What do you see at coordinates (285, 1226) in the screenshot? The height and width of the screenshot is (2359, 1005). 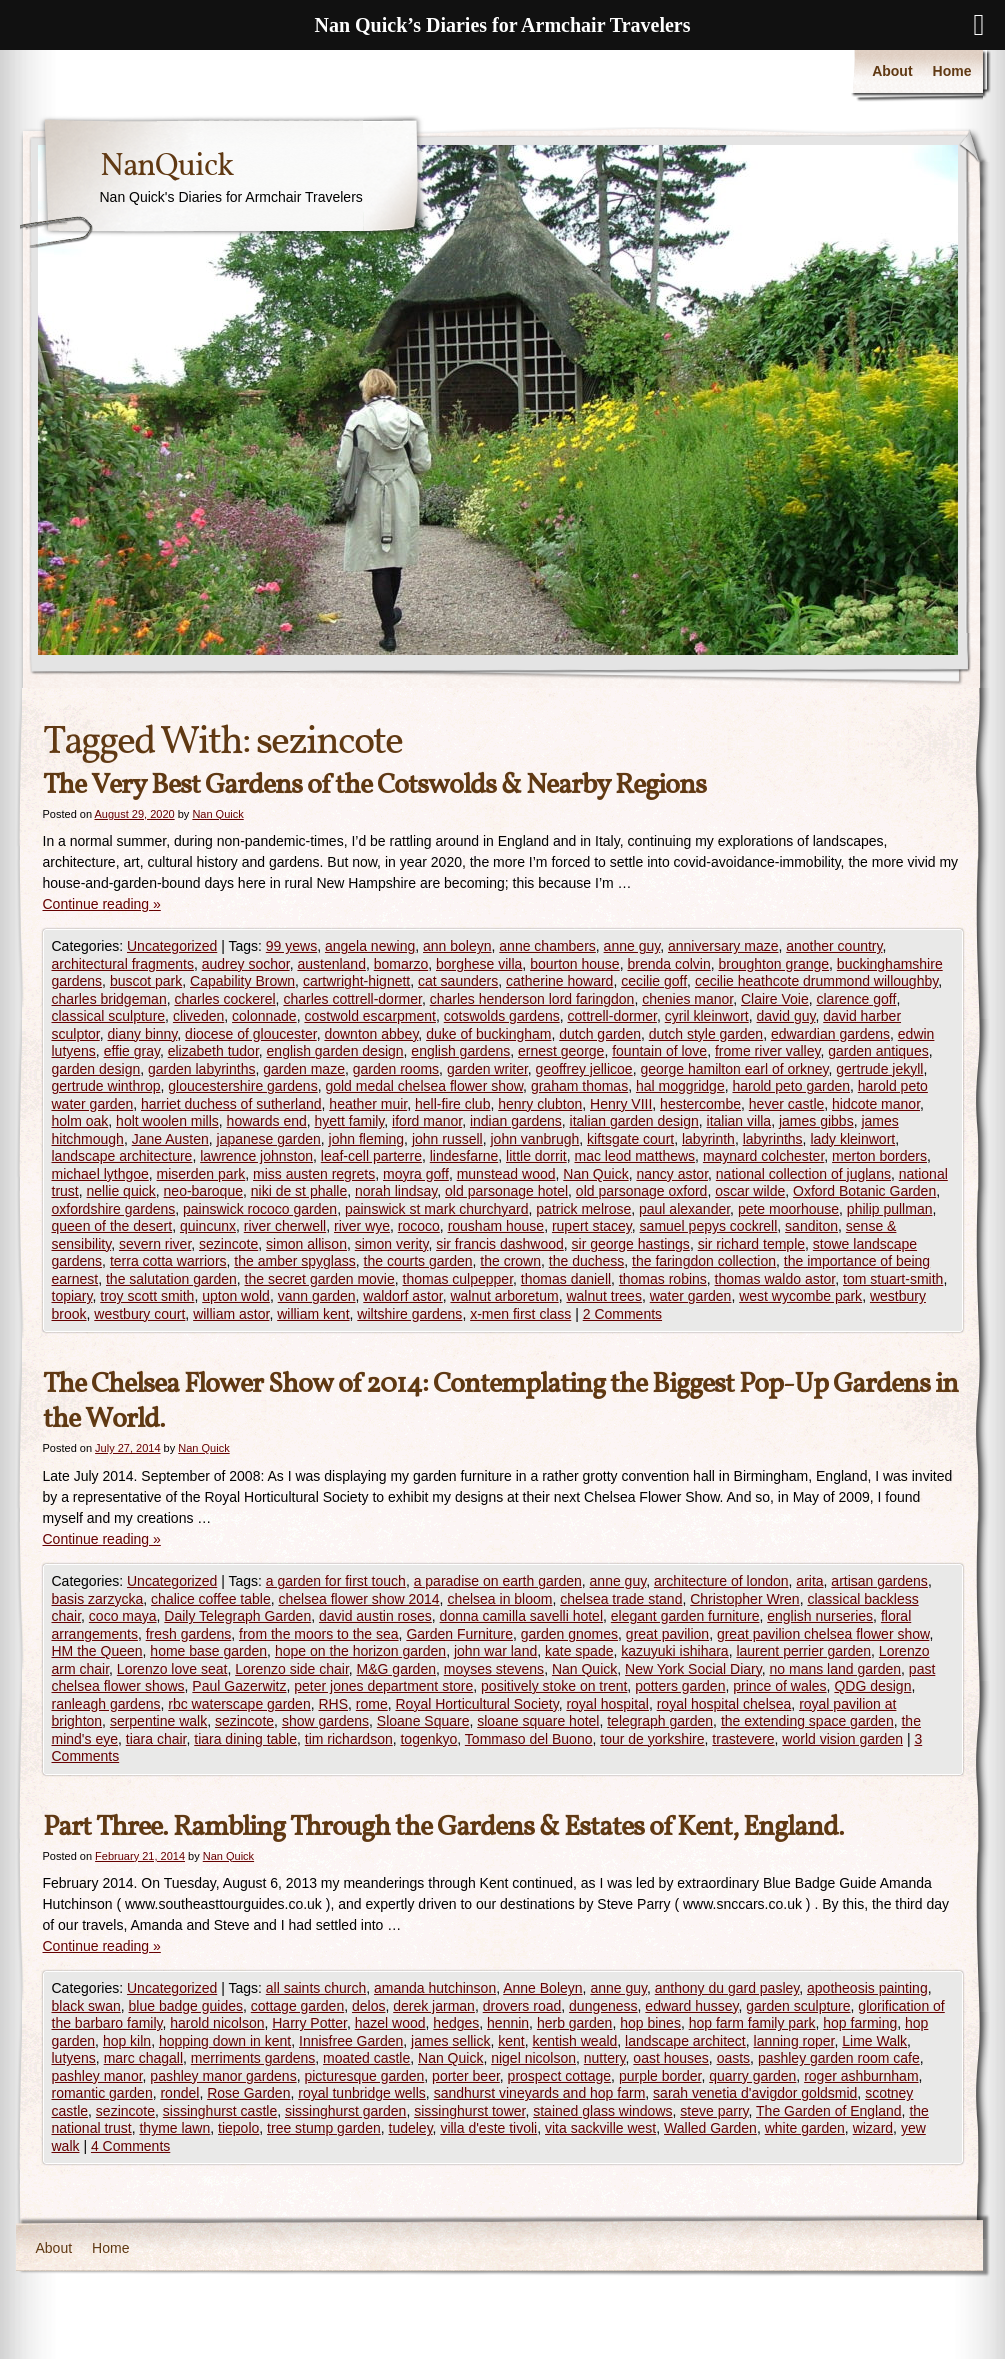 I see `river cherwell` at bounding box center [285, 1226].